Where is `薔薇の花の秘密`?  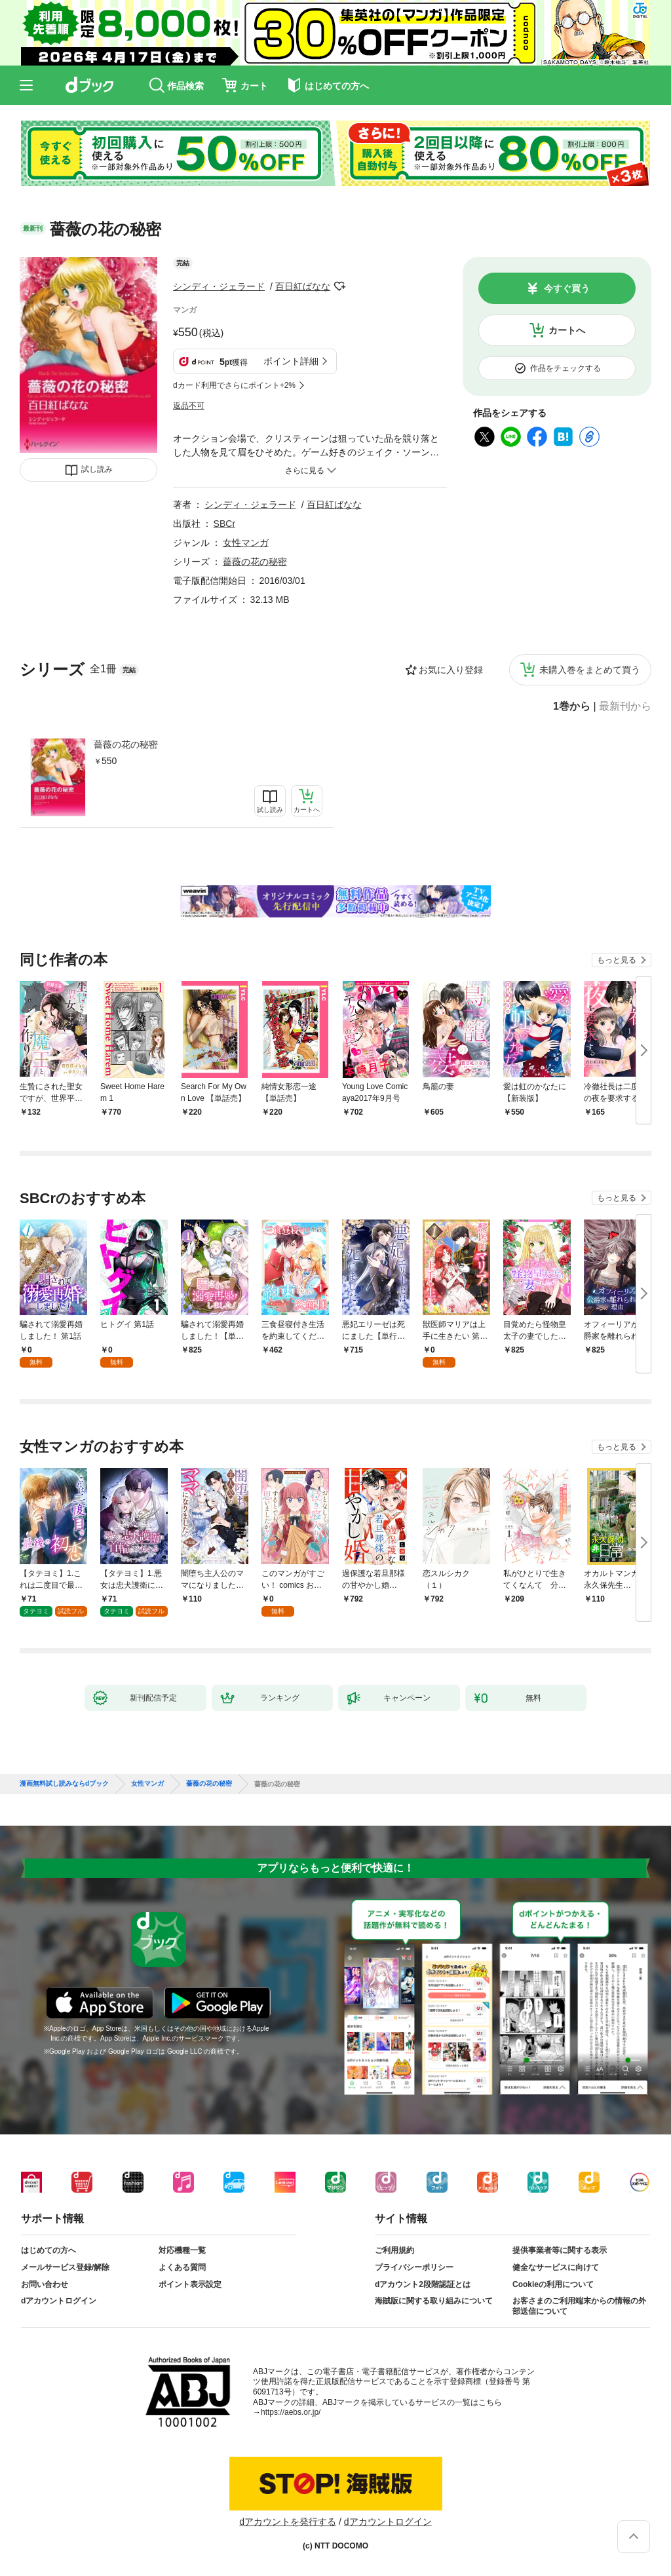 薔薇の花の秘密 is located at coordinates (126, 744).